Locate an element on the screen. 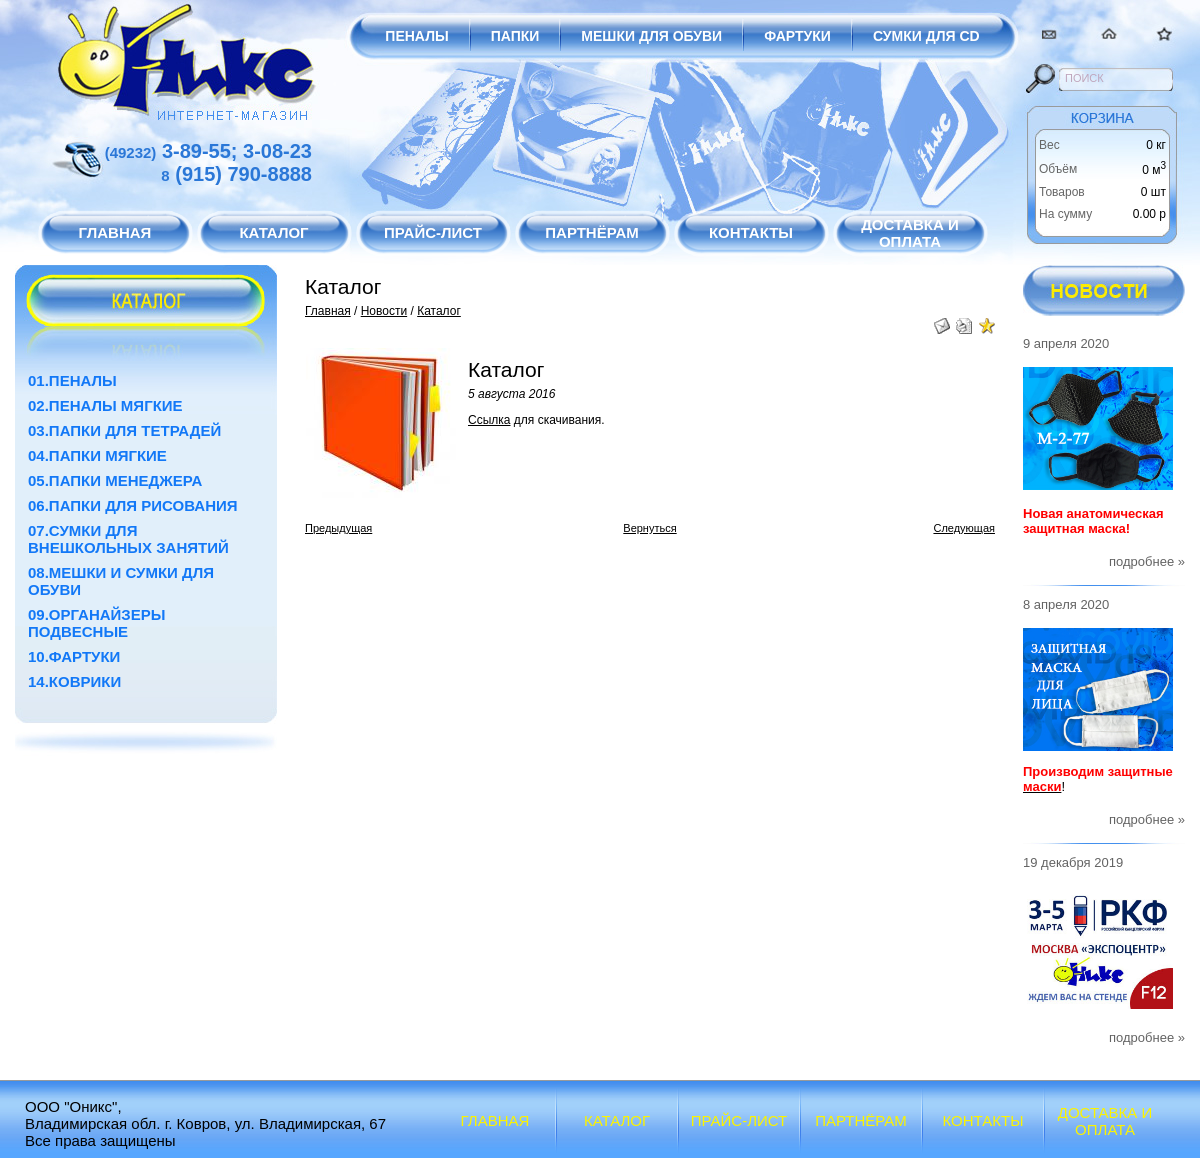 The height and width of the screenshot is (1158, 1200). Папки is located at coordinates (515, 36).